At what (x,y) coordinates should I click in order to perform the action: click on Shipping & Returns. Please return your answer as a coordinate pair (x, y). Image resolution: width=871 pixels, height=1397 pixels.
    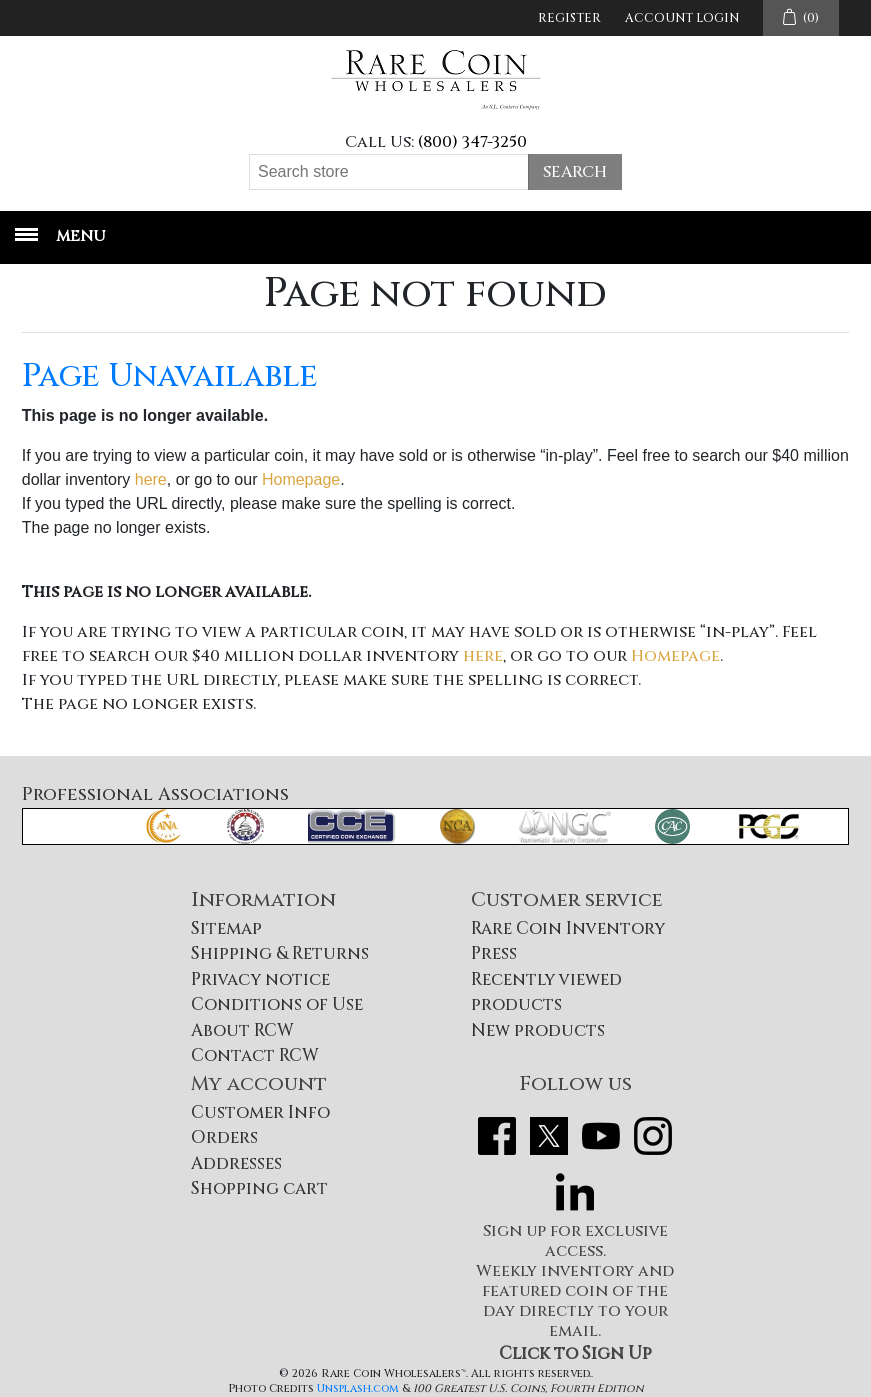
    Looking at the image, I should click on (280, 953).